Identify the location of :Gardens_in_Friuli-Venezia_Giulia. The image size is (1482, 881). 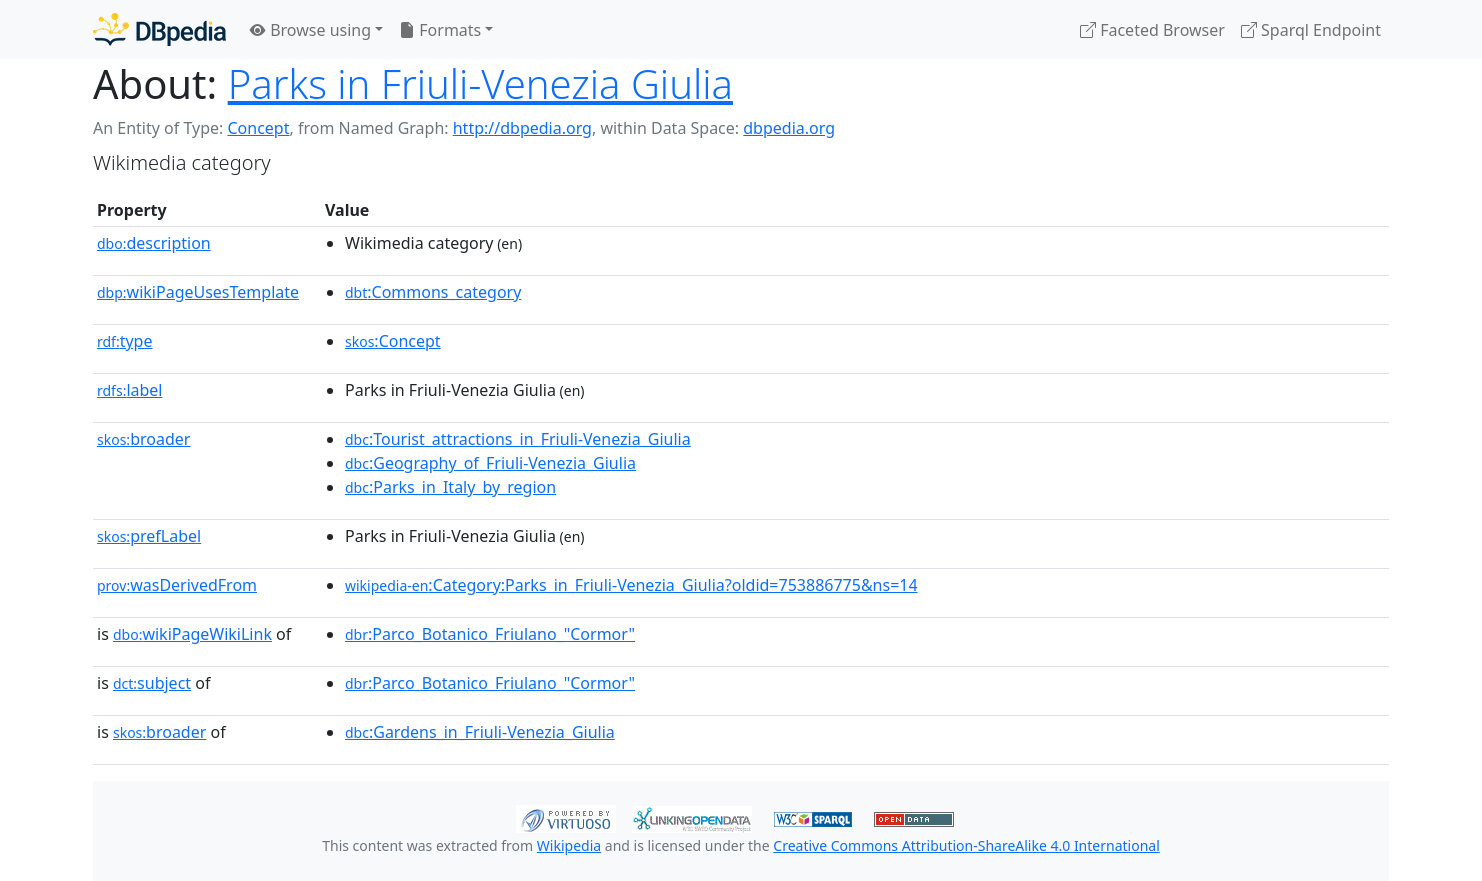
(480, 732).